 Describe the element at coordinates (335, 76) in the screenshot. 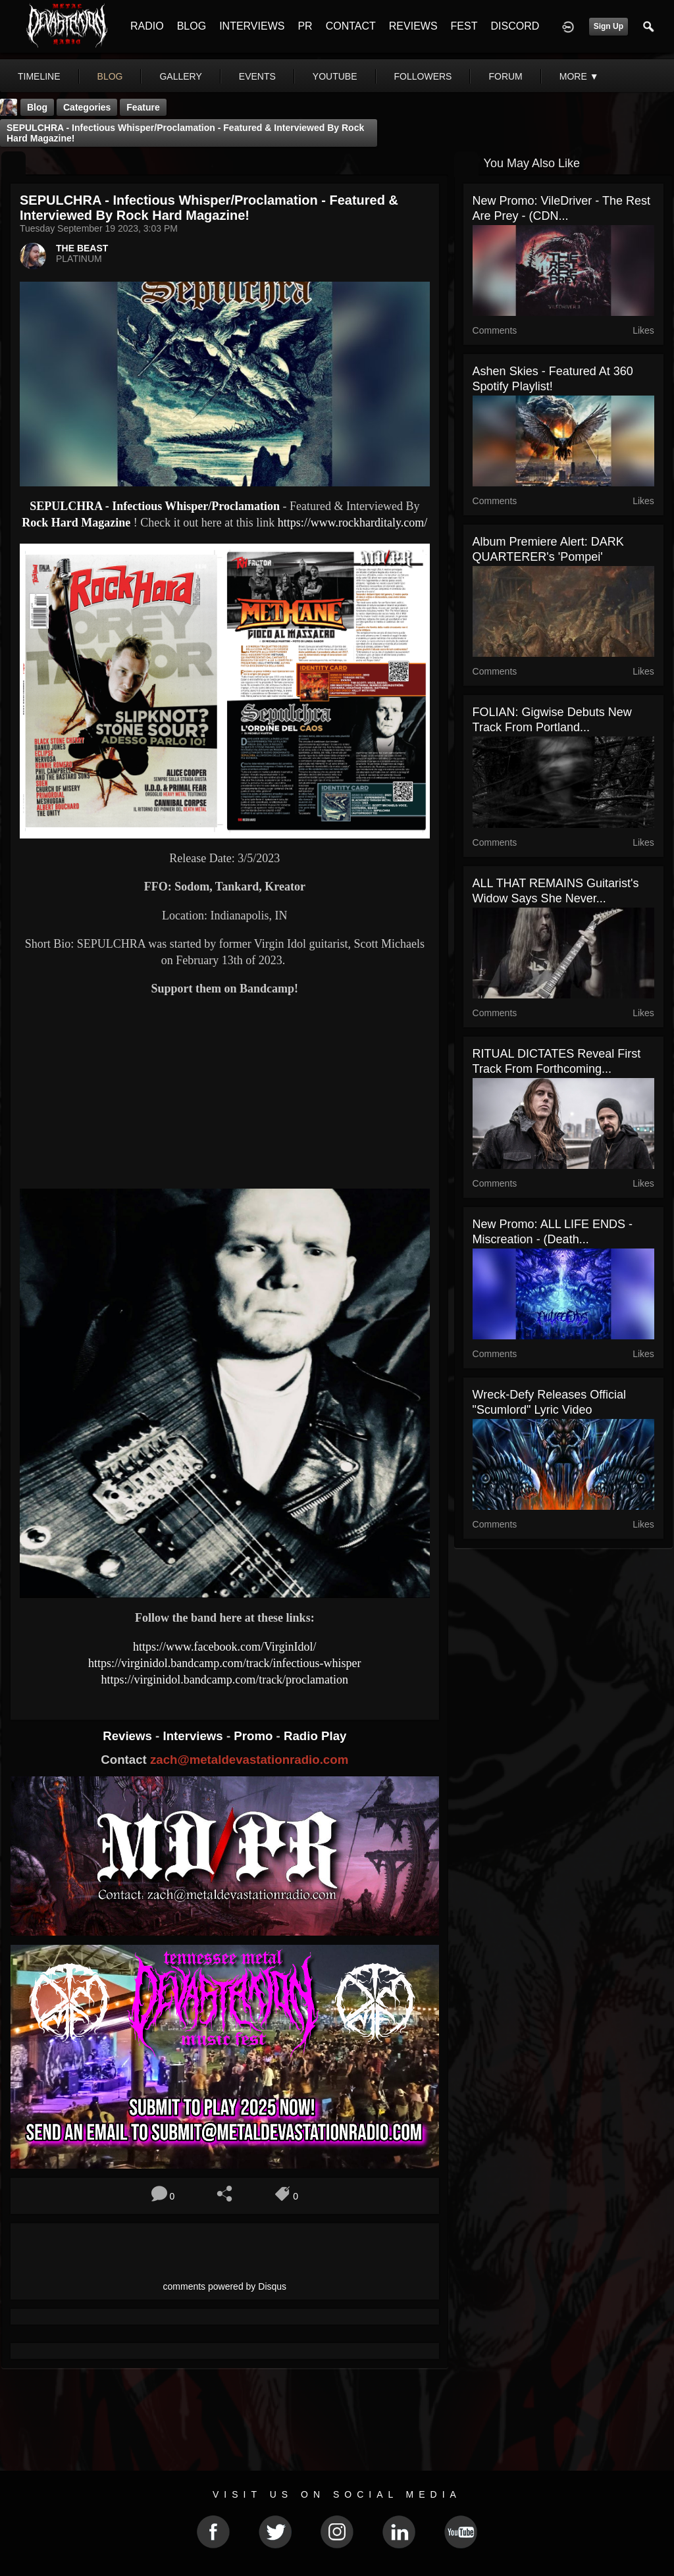

I see `youtube` at that location.